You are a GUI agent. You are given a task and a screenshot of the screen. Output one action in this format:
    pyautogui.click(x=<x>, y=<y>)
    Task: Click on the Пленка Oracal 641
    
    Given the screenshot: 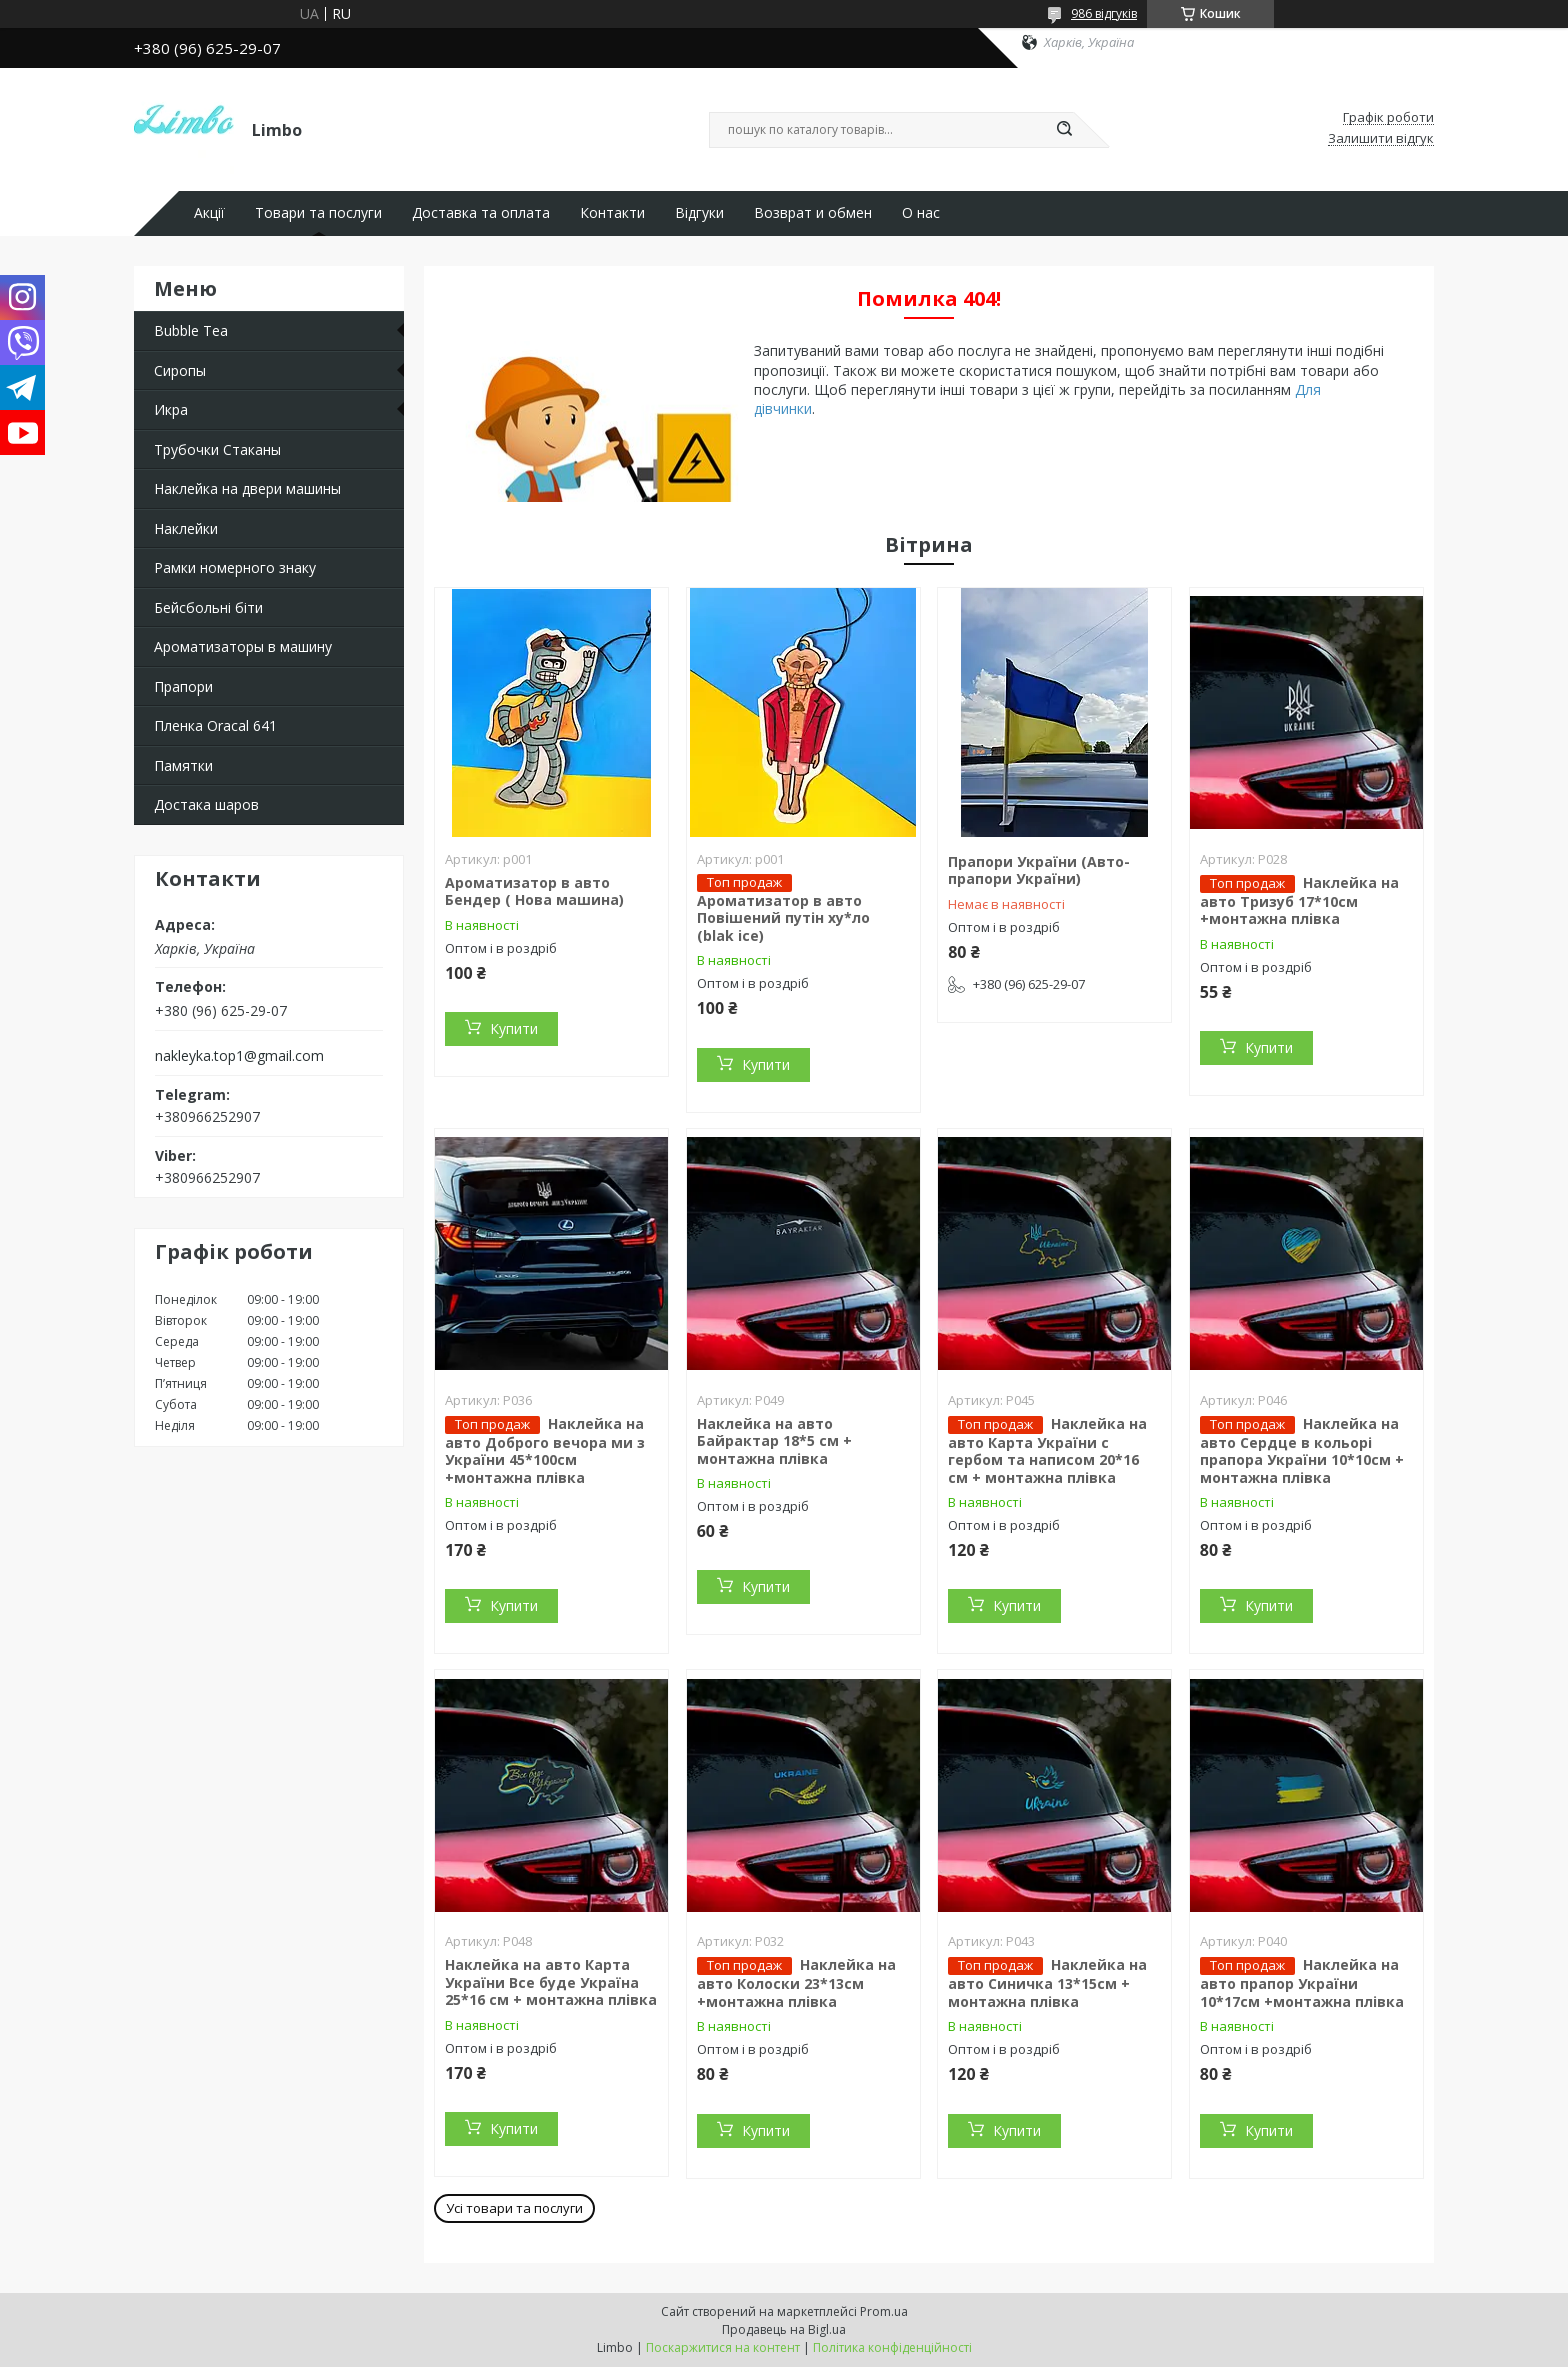 What is the action you would take?
    pyautogui.click(x=215, y=725)
    